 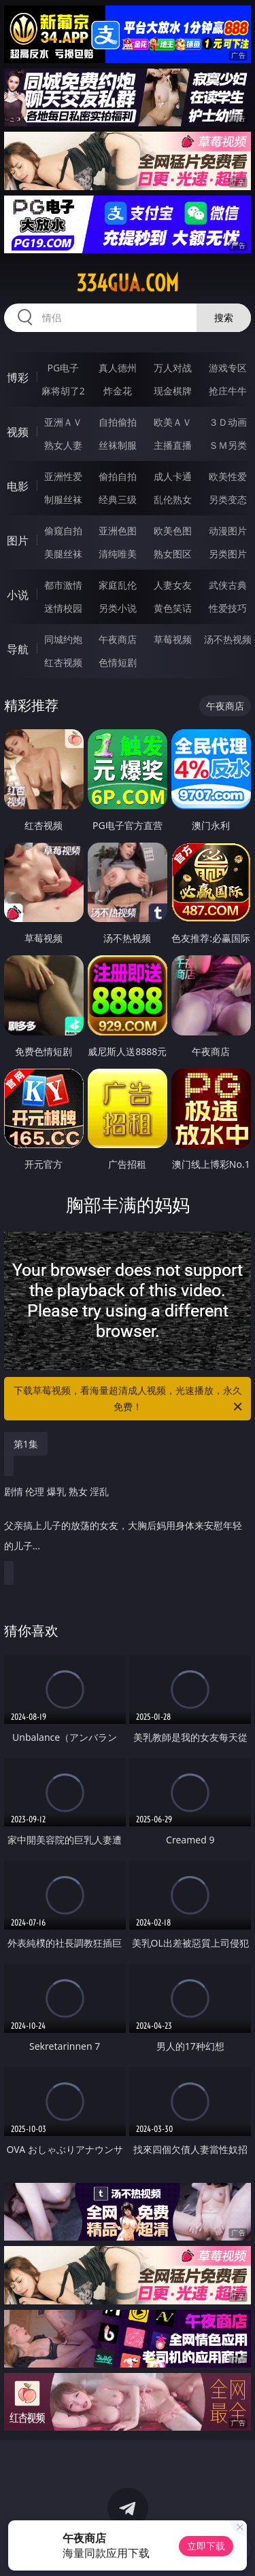 I want to click on 下载草莓视频，看海量超清成人视频，光速播放，永久免费！, so click(x=129, y=1399).